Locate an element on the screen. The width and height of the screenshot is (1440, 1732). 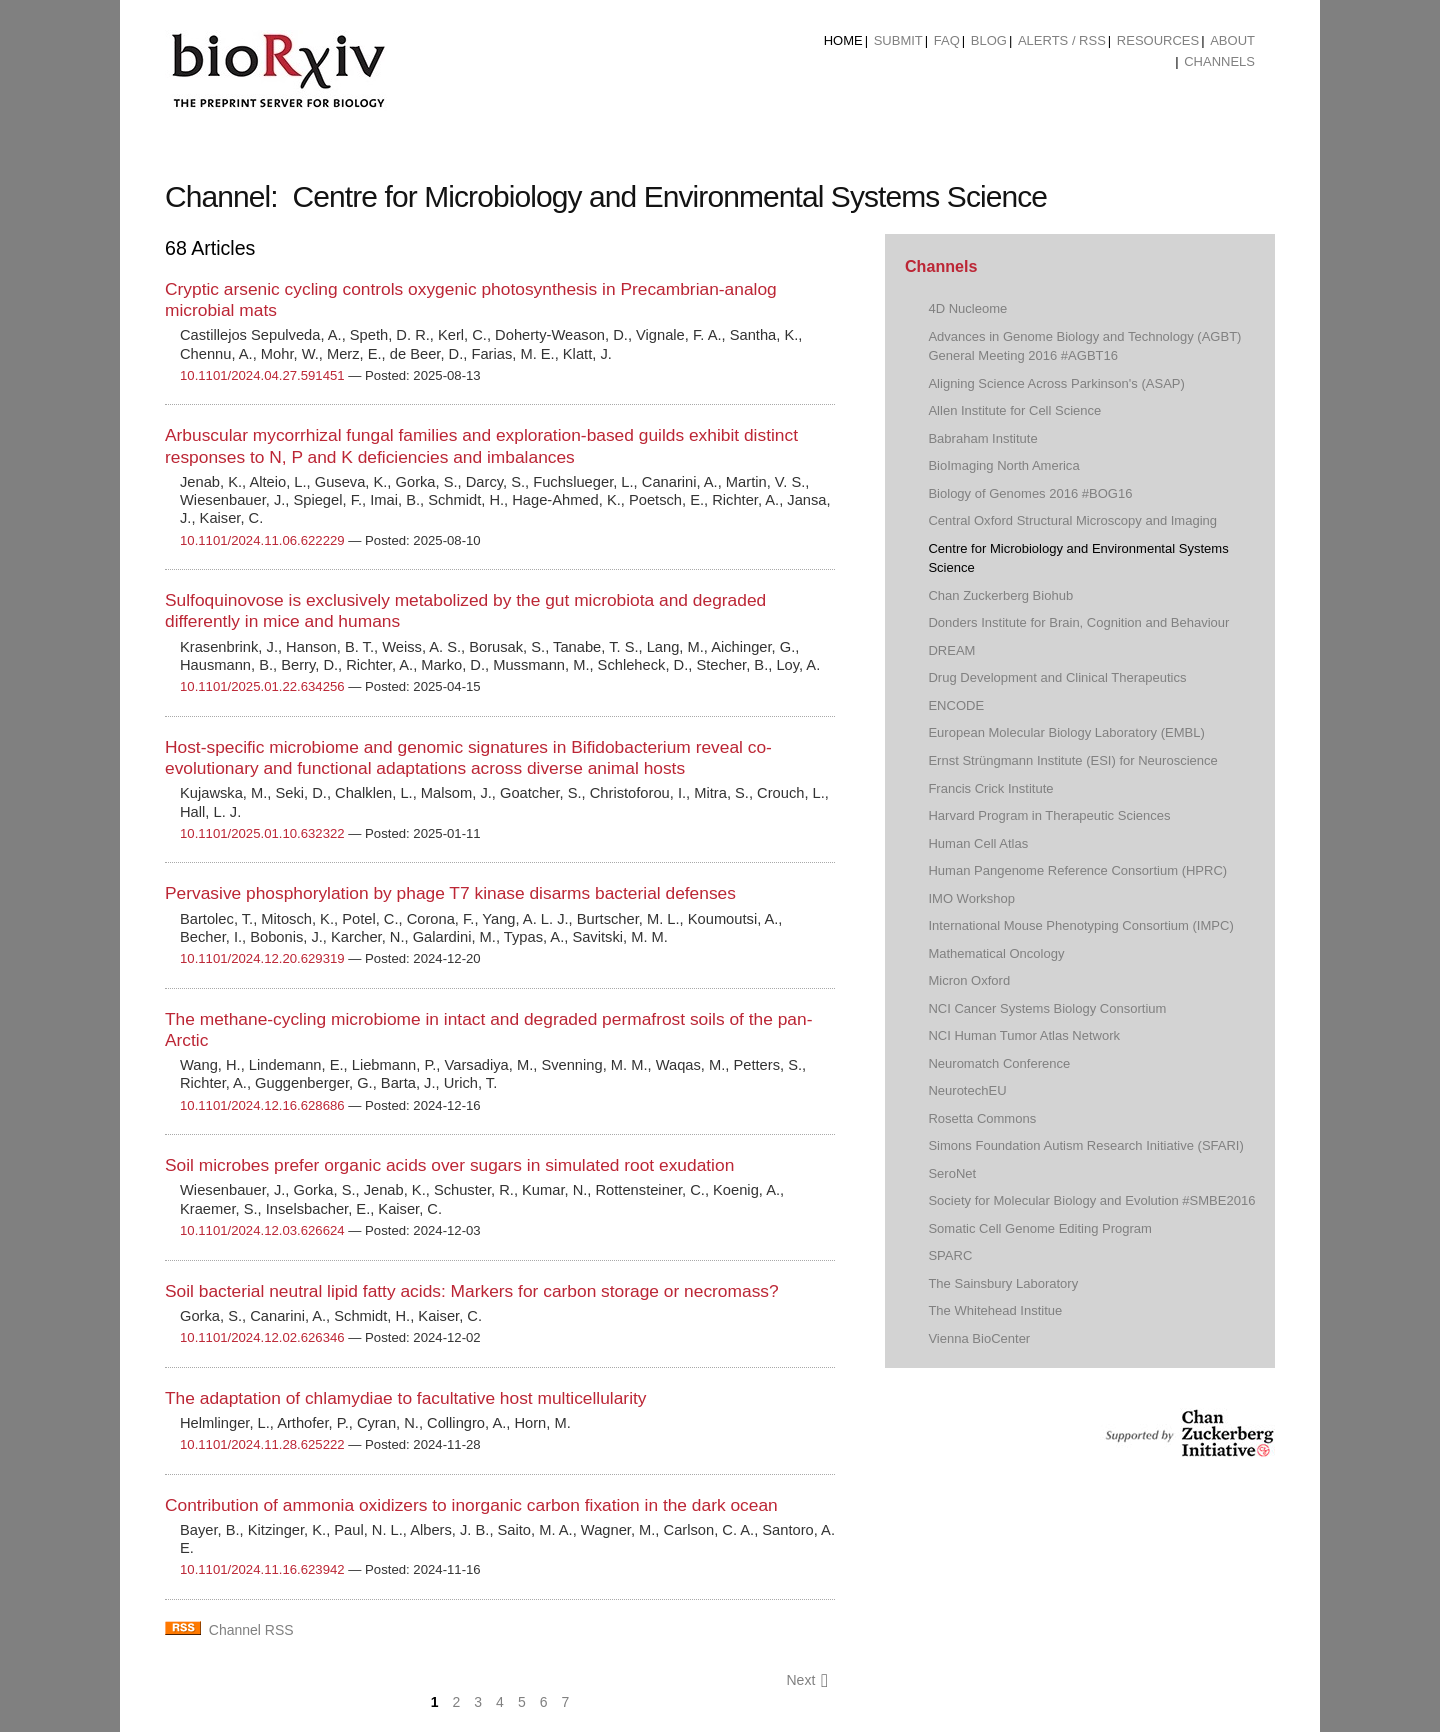
Vienna BioCenter is located at coordinates (979, 1338).